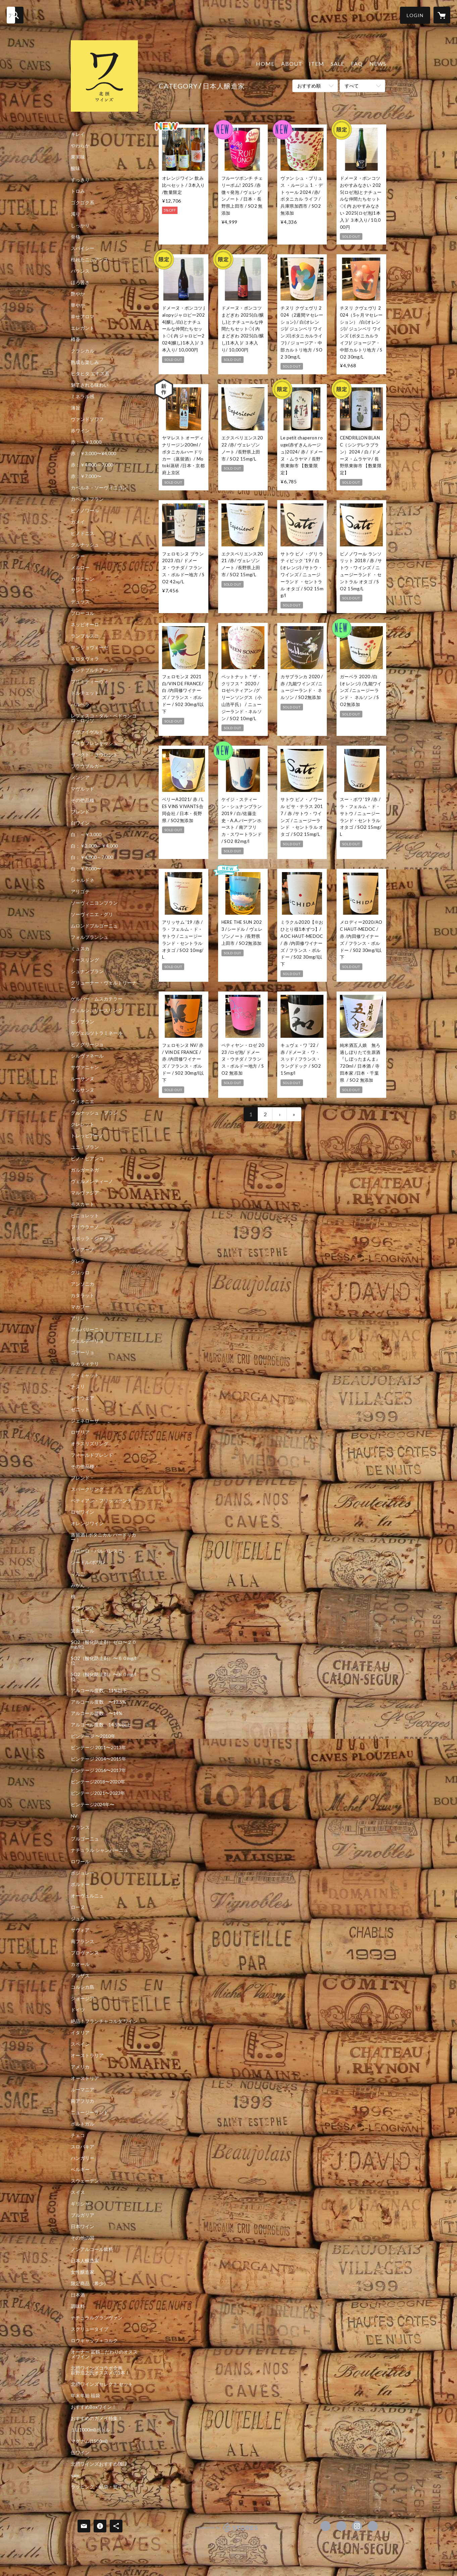  Describe the element at coordinates (80, 1318) in the screenshot. I see `アリント` at that location.